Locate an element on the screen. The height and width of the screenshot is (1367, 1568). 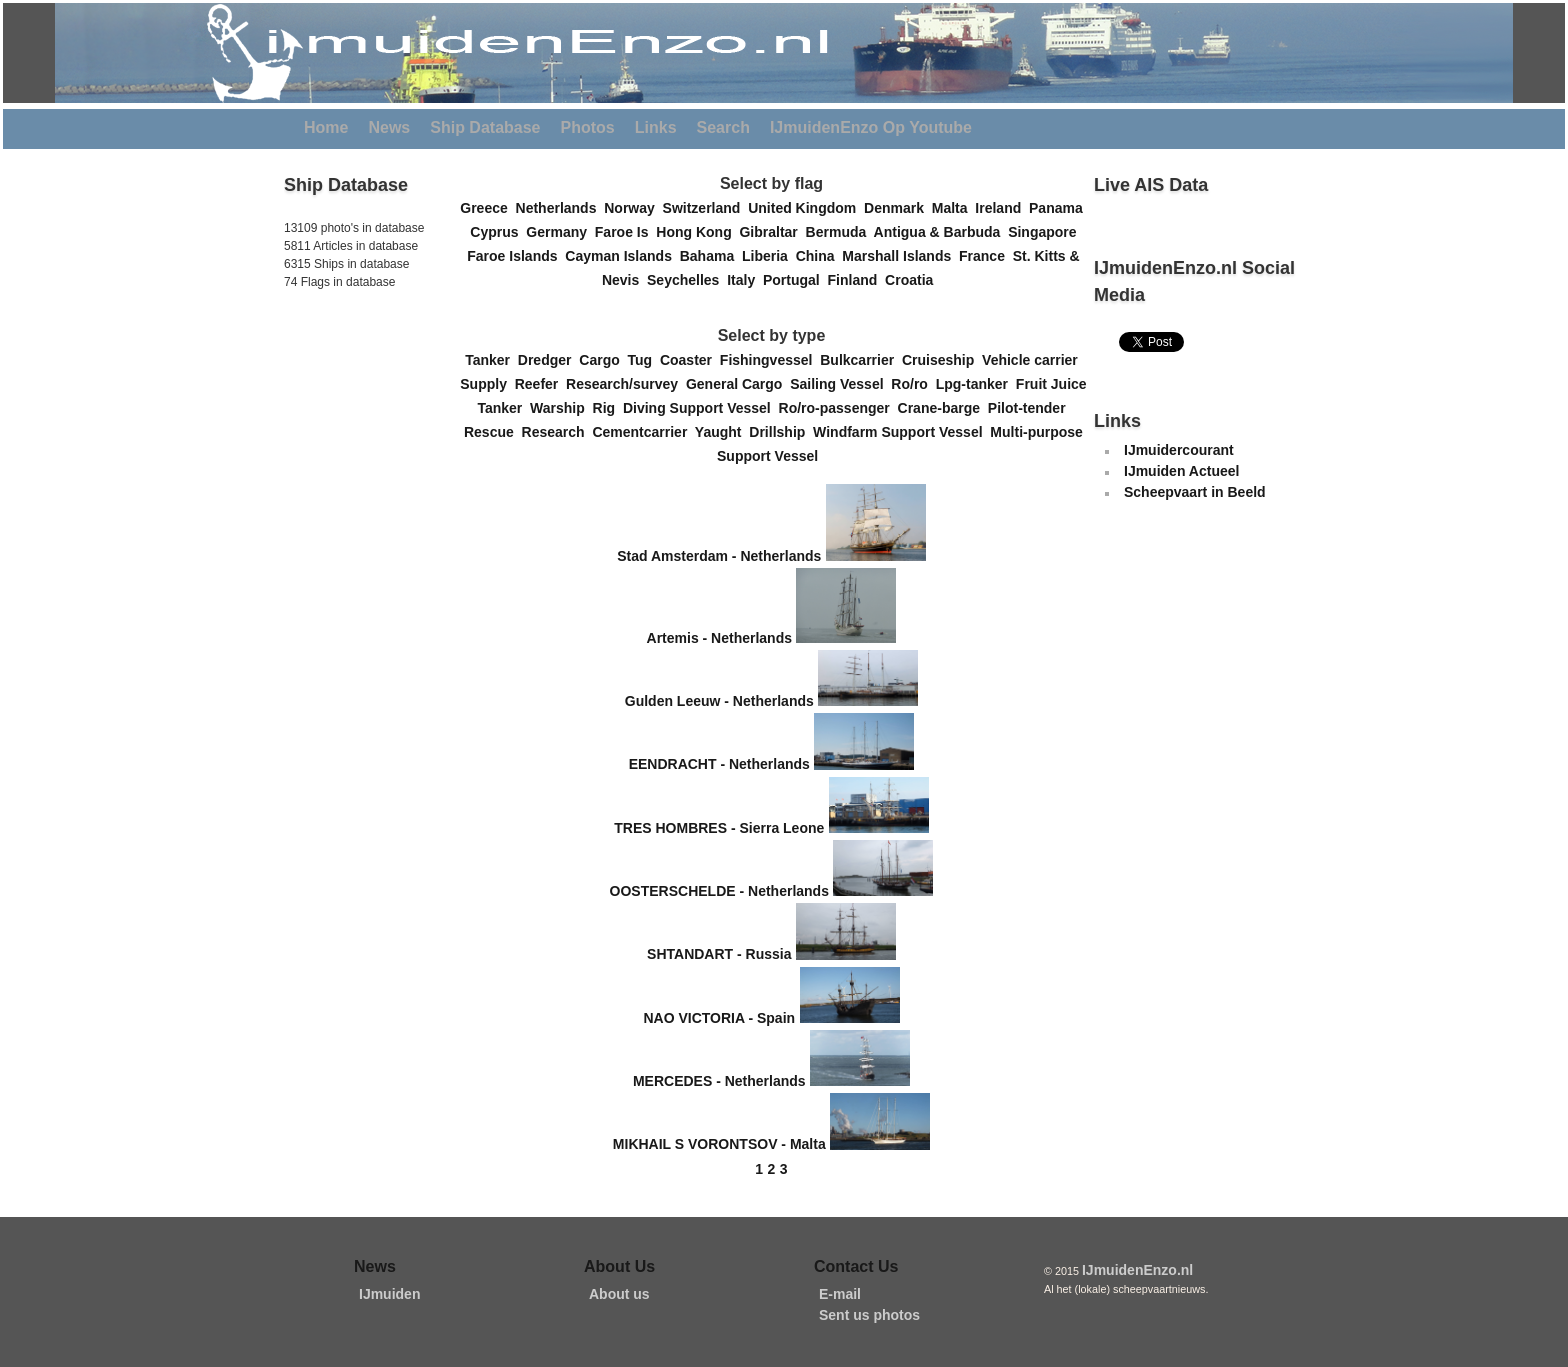
Lpg-tanker is located at coordinates (976, 384).